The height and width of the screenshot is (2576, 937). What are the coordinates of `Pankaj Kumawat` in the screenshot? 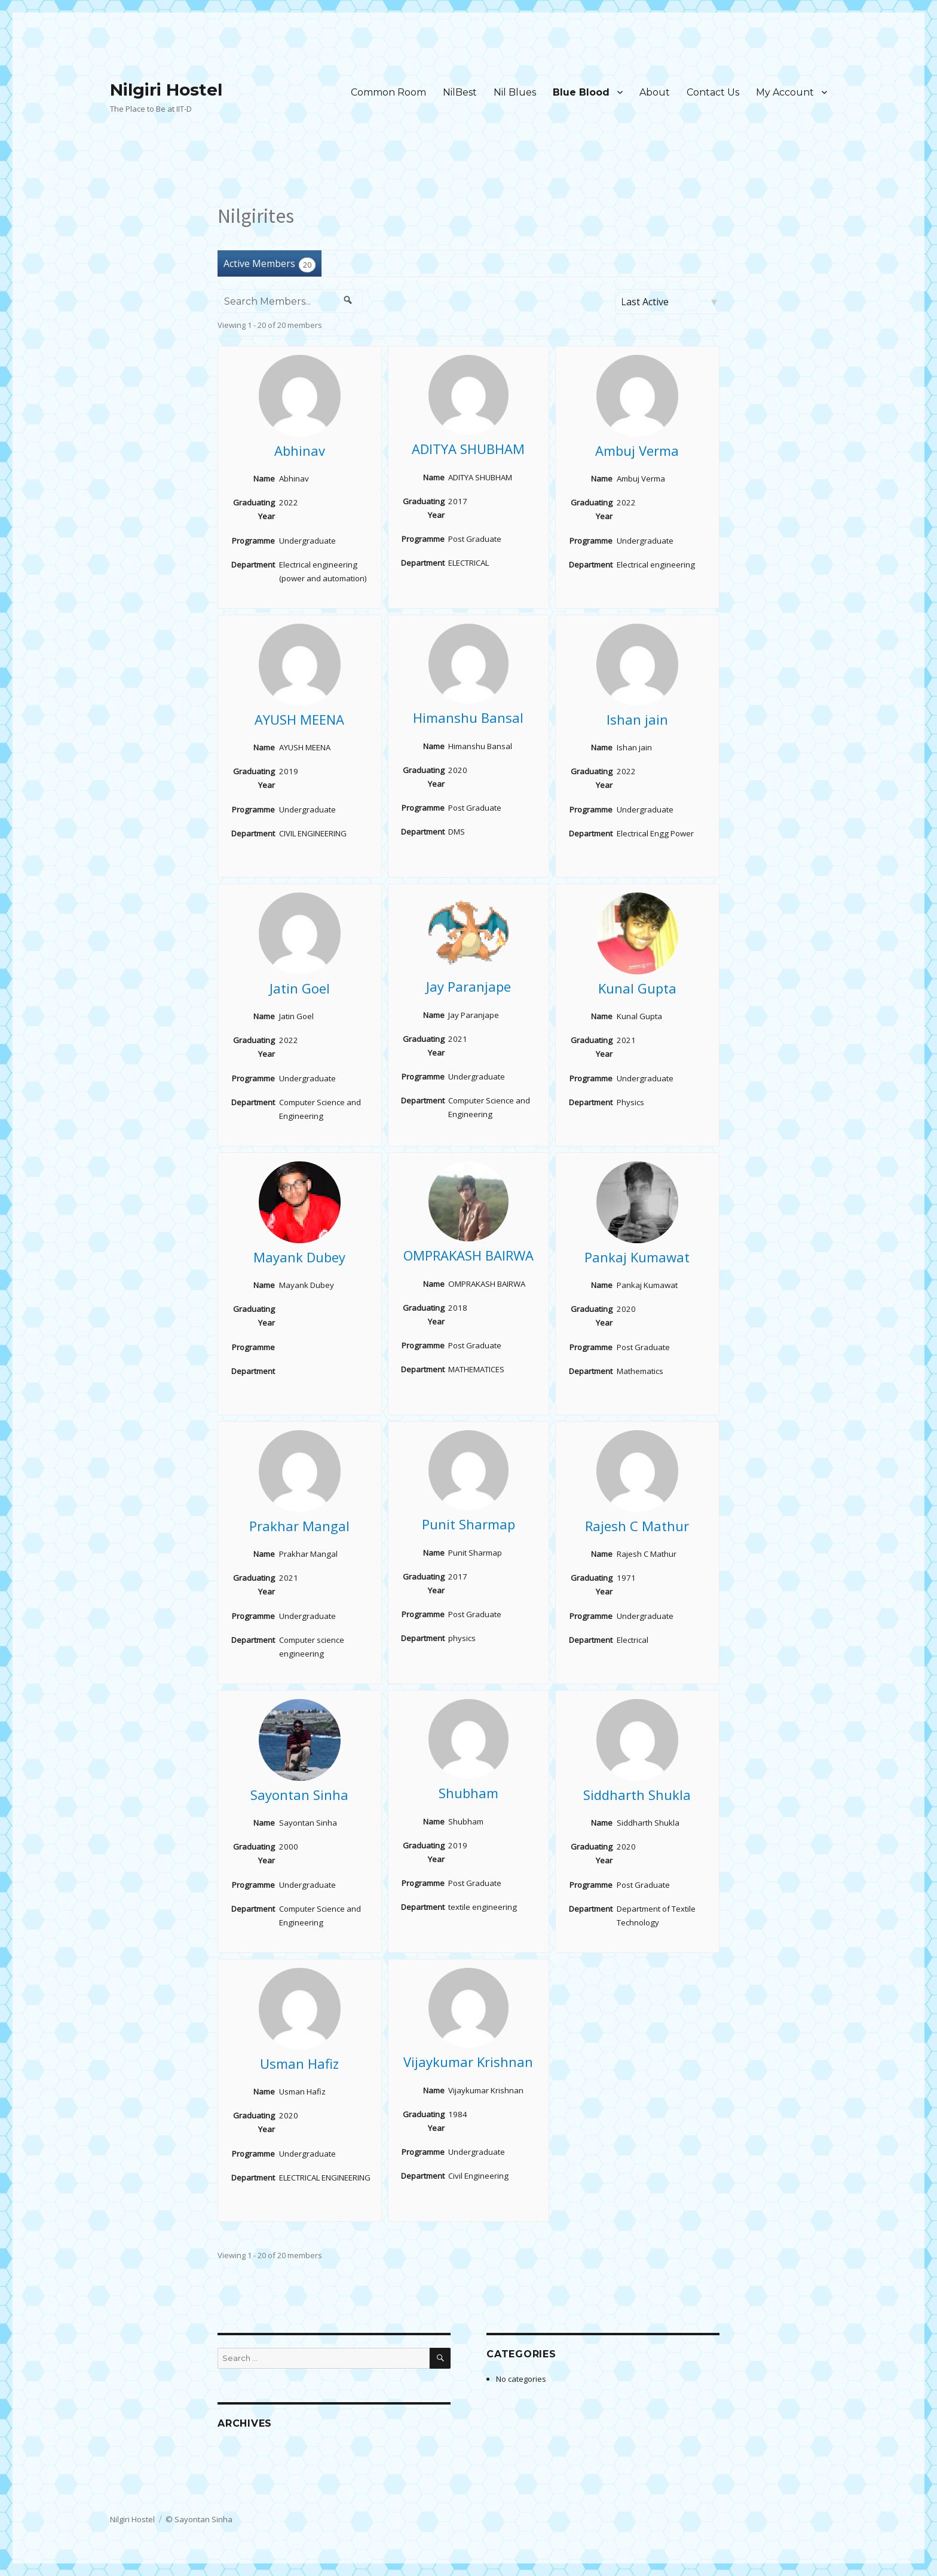 It's located at (637, 1257).